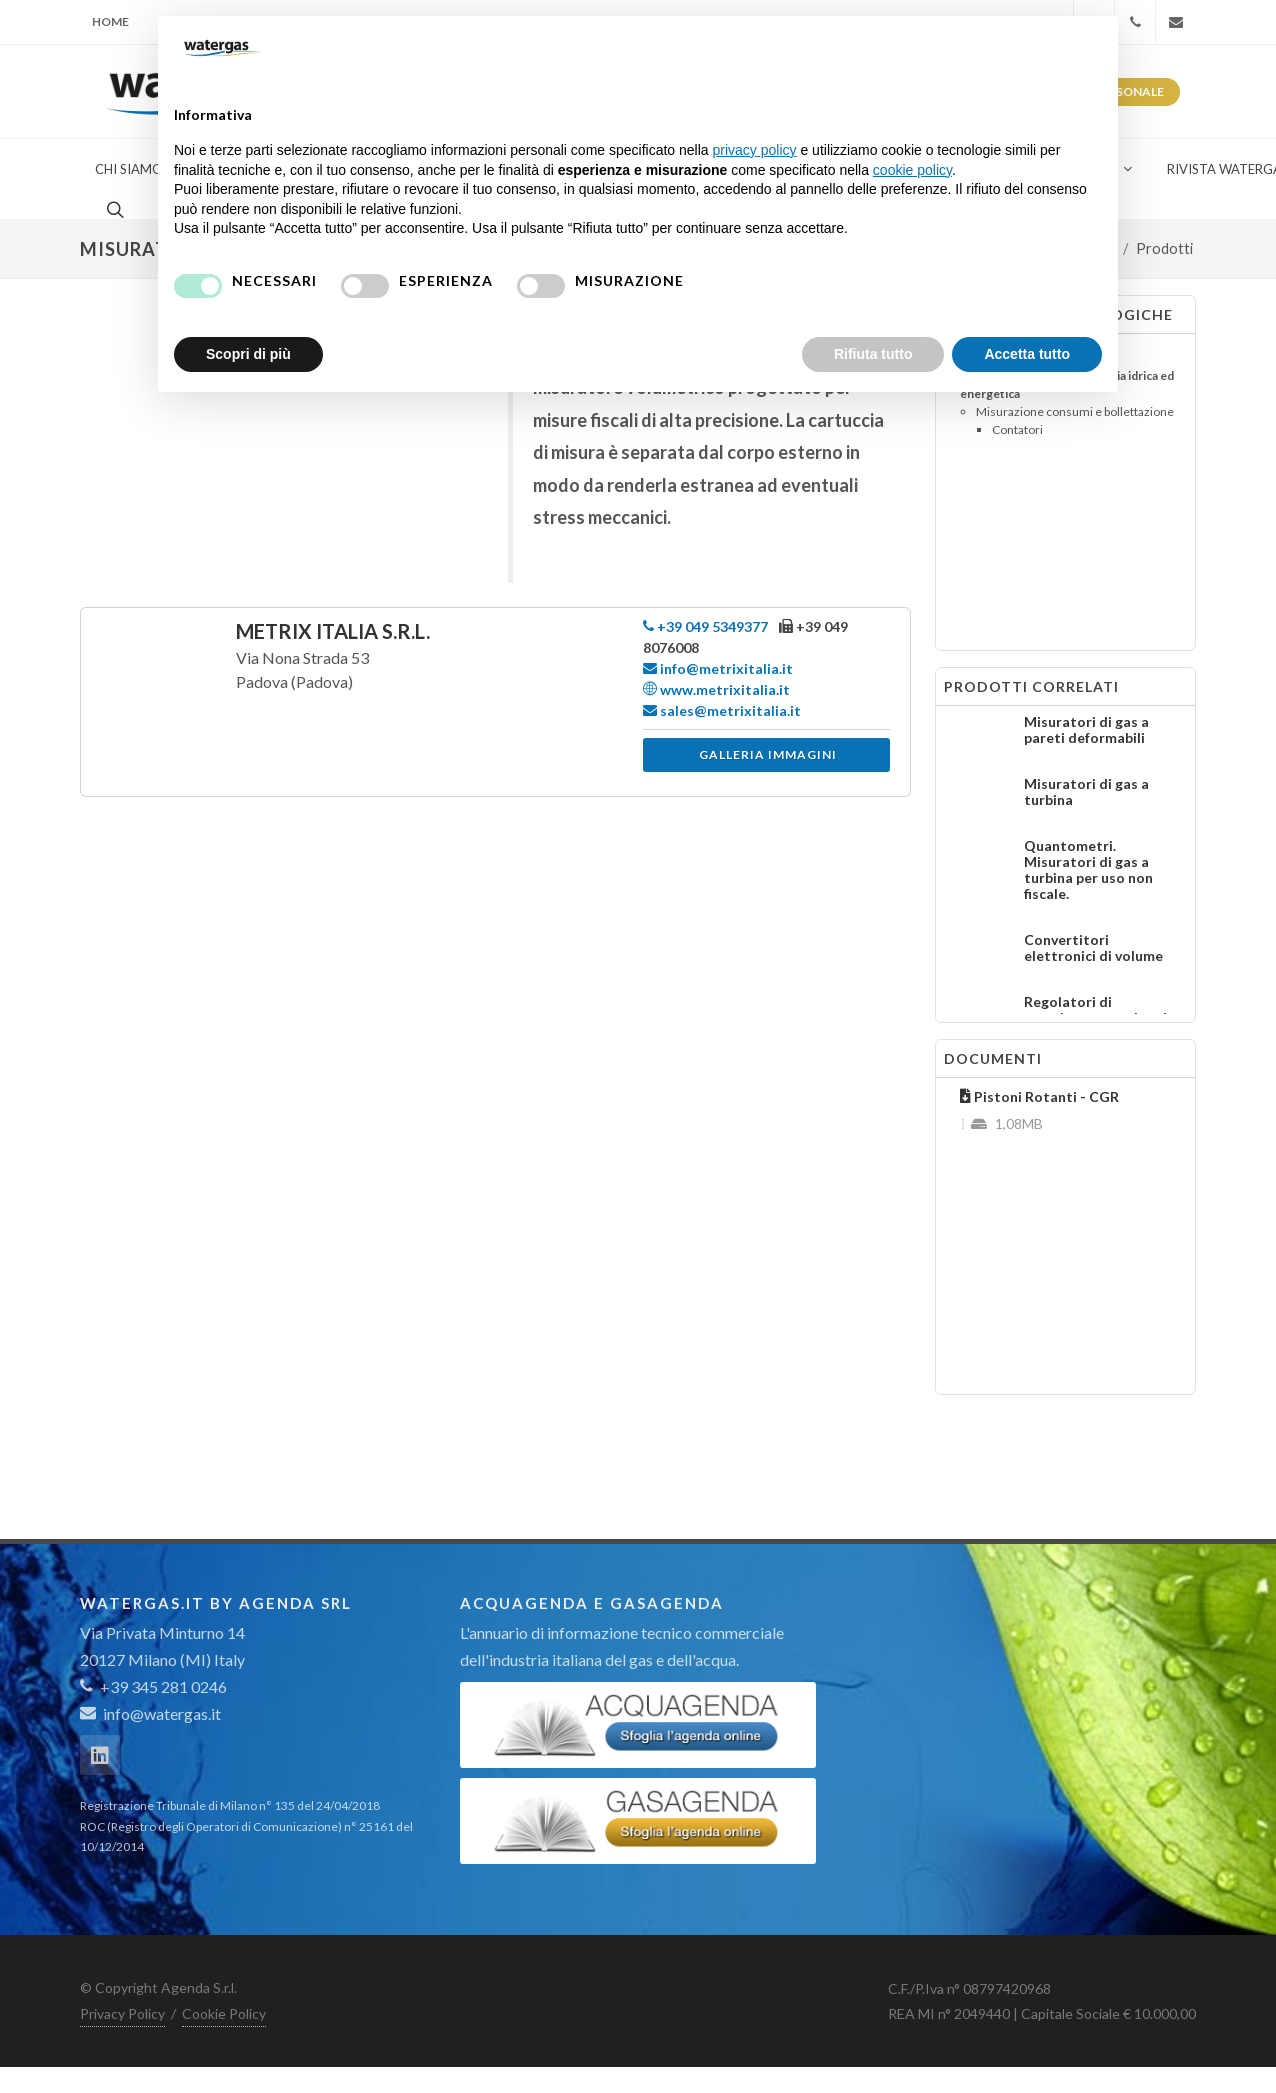 The height and width of the screenshot is (2093, 1276). I want to click on Galleria immagini, so click(768, 754).